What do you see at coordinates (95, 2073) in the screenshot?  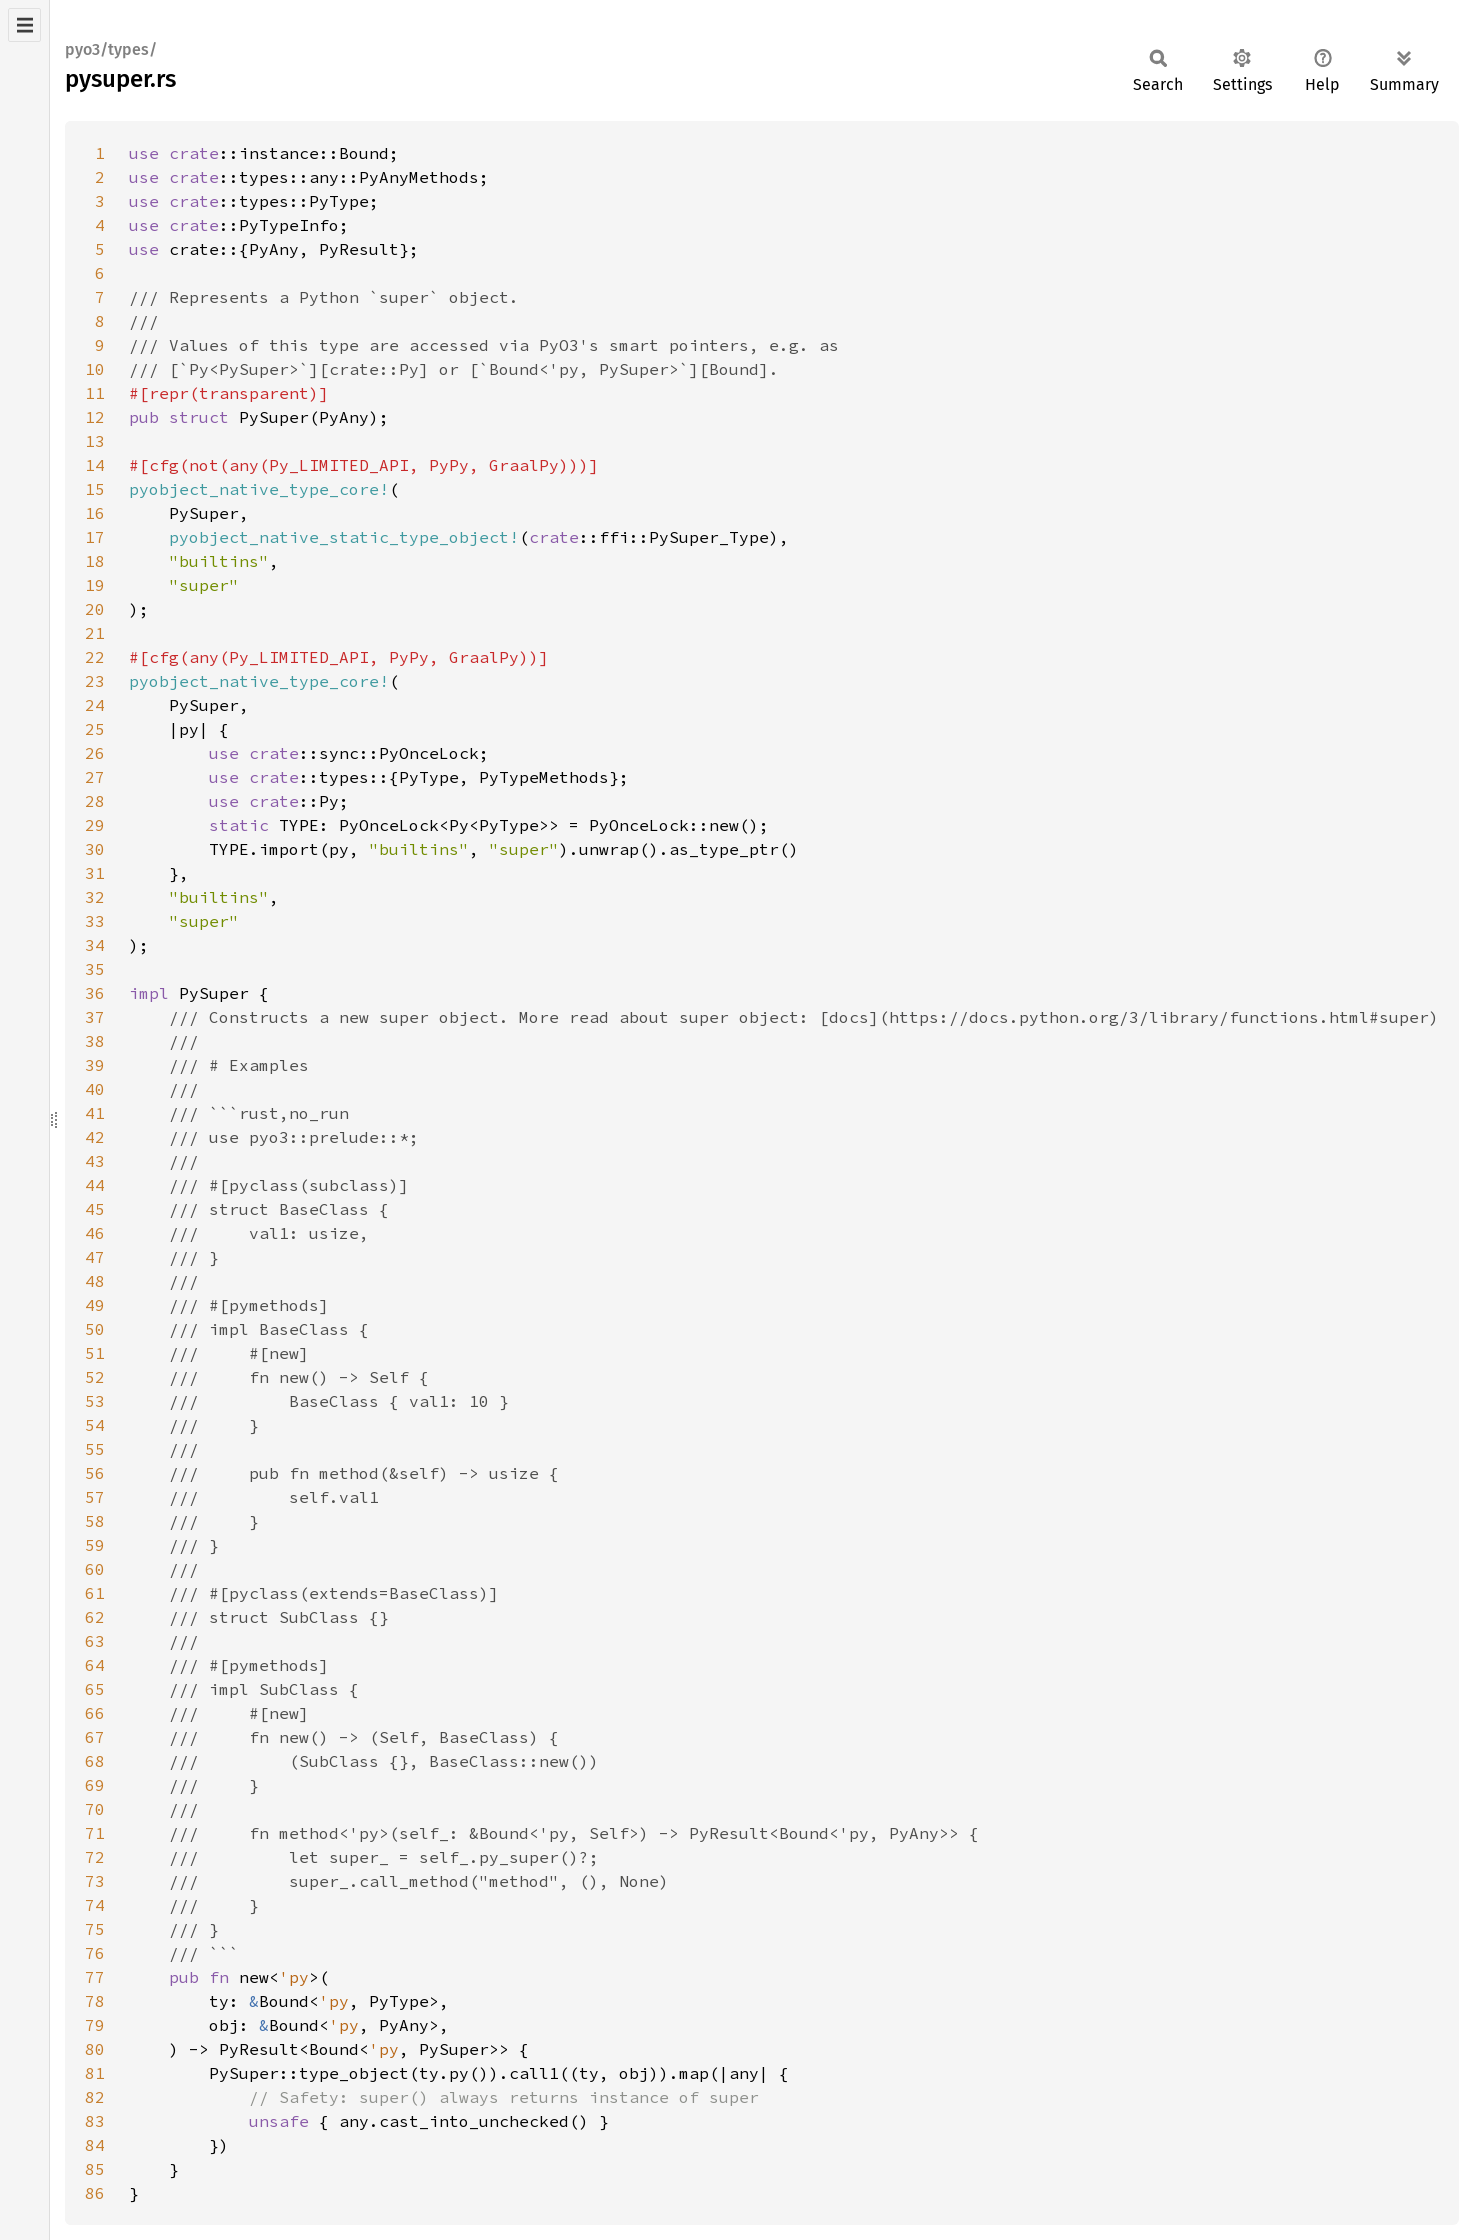 I see `81` at bounding box center [95, 2073].